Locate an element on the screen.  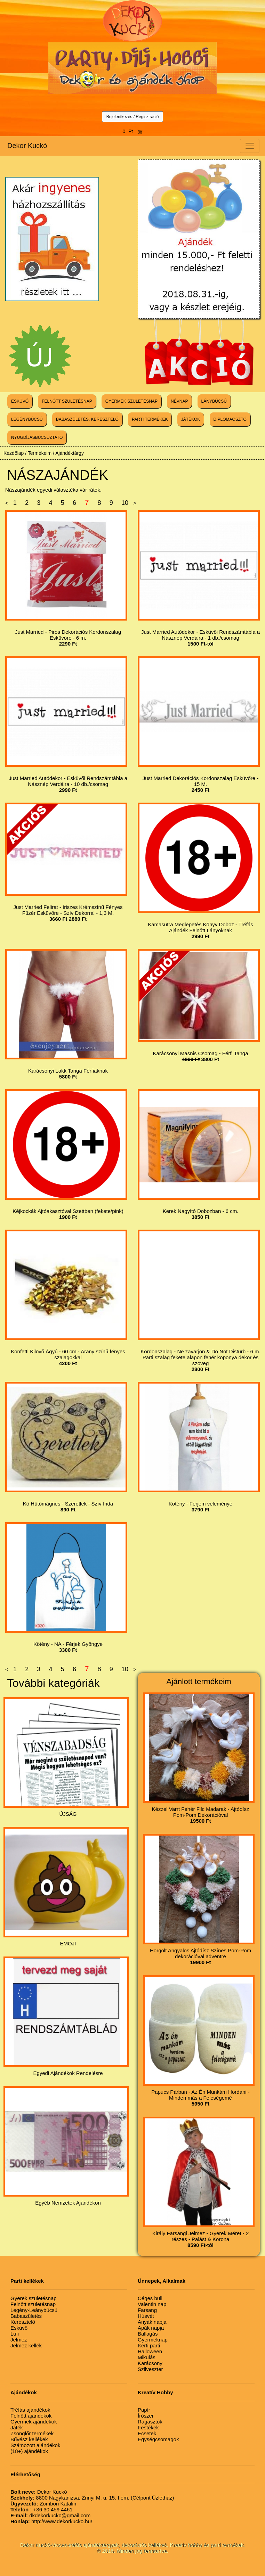
Ragasztók is located at coordinates (150, 2422).